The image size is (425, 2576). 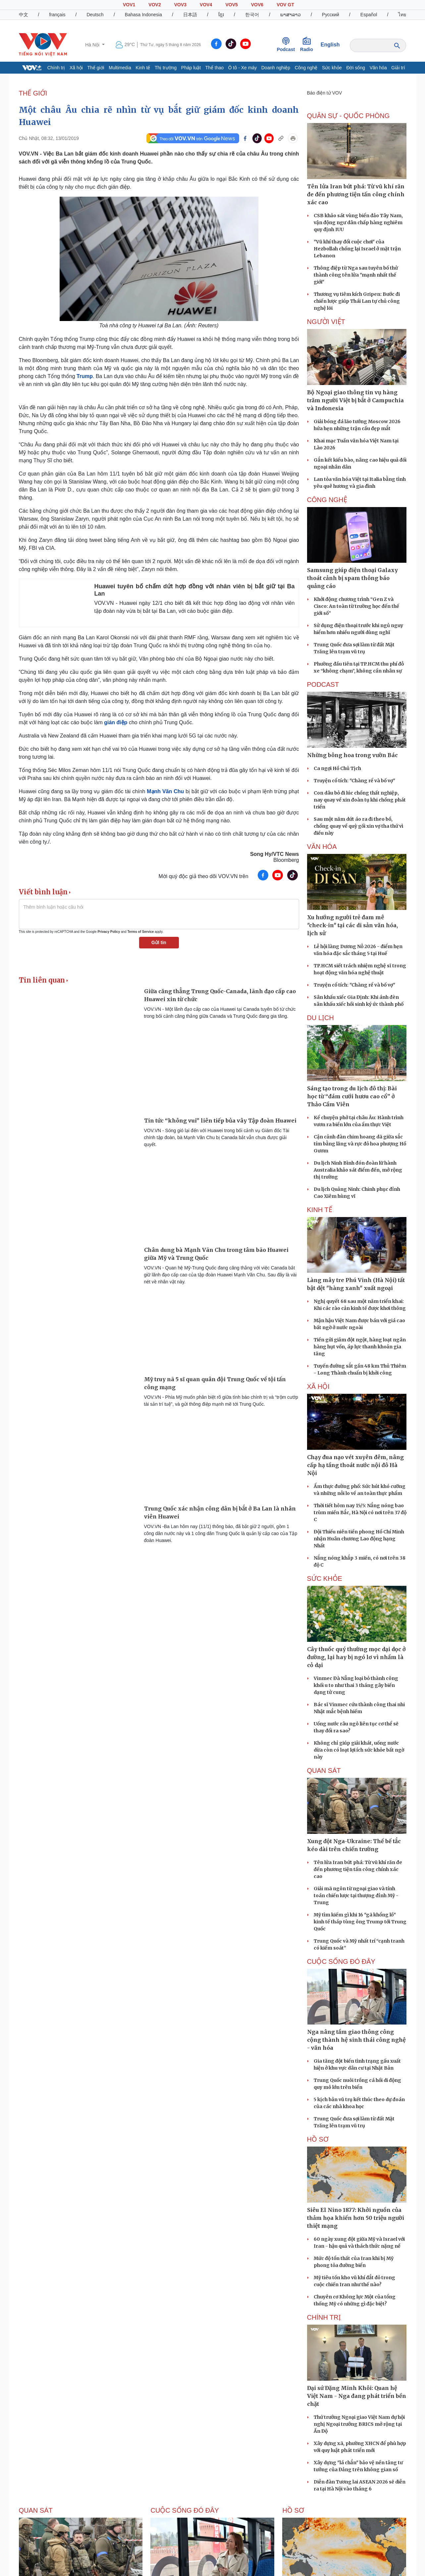 I want to click on NGƯỜI VIỆT, so click(x=326, y=321).